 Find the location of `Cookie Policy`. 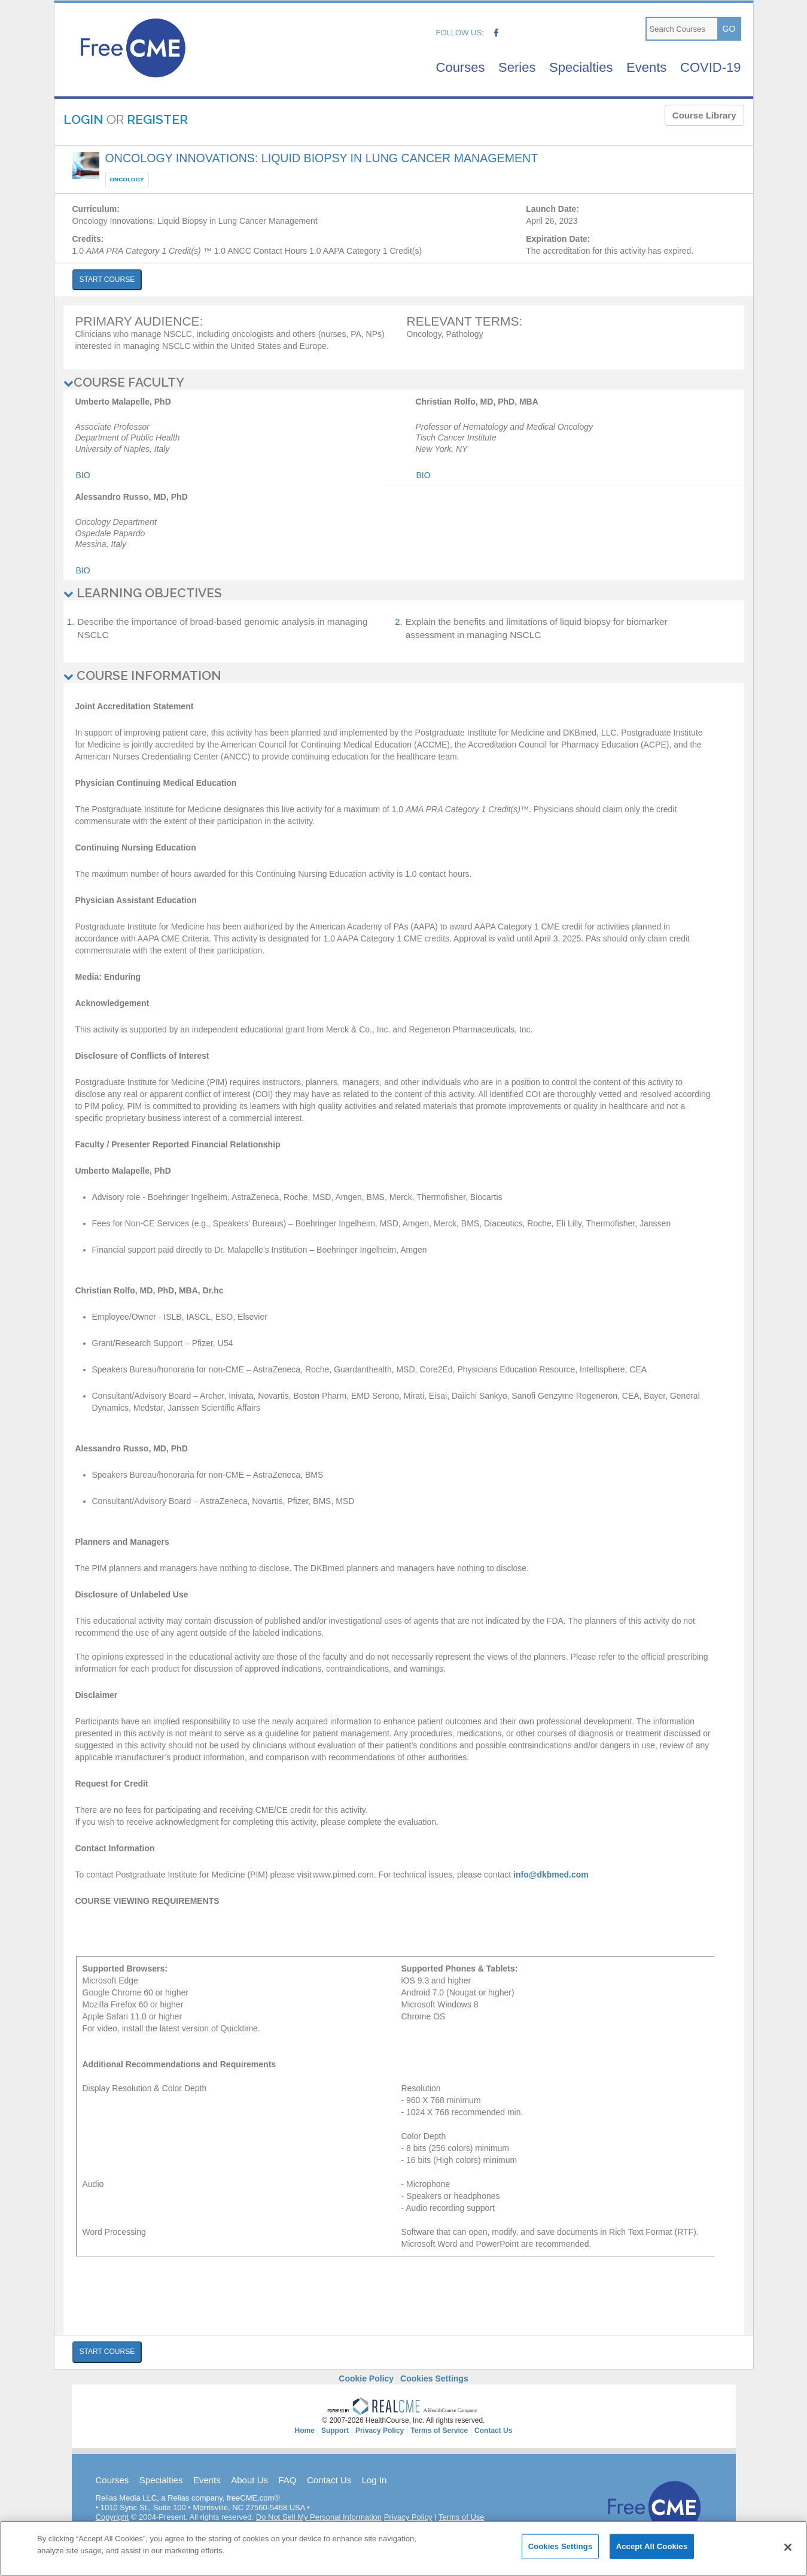

Cookie Policy is located at coordinates (366, 2378).